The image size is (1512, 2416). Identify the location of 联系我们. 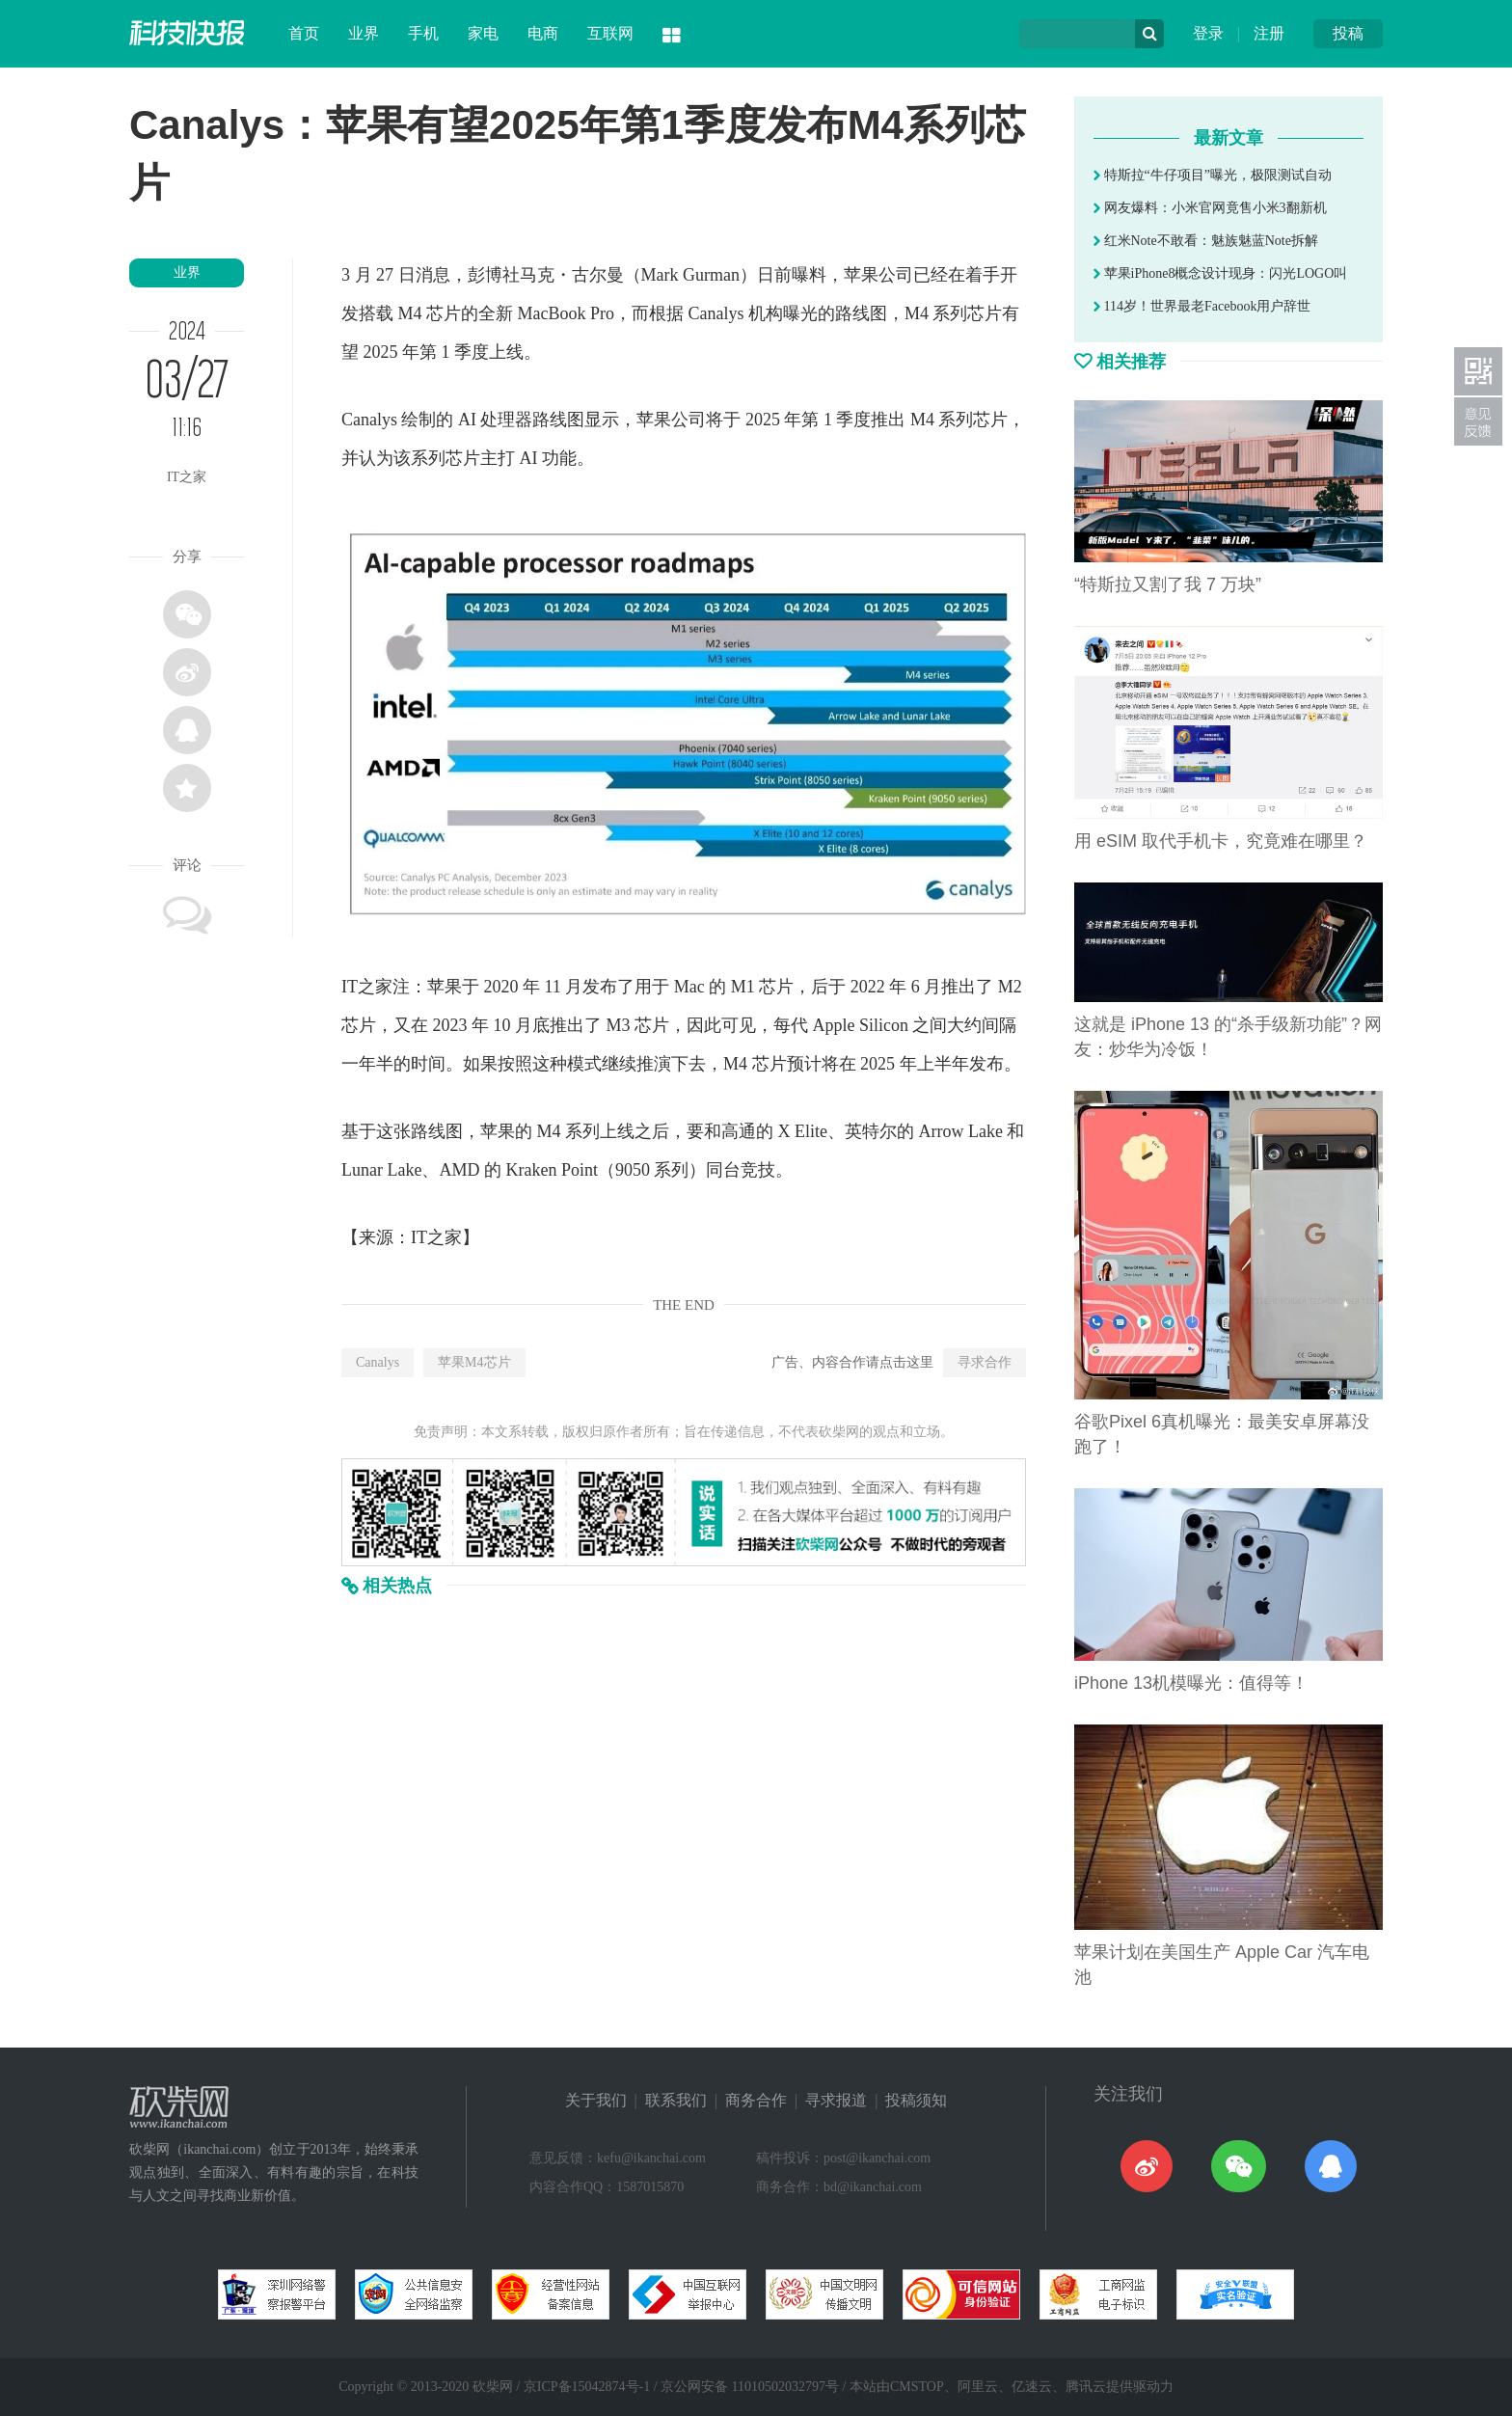
(676, 2100).